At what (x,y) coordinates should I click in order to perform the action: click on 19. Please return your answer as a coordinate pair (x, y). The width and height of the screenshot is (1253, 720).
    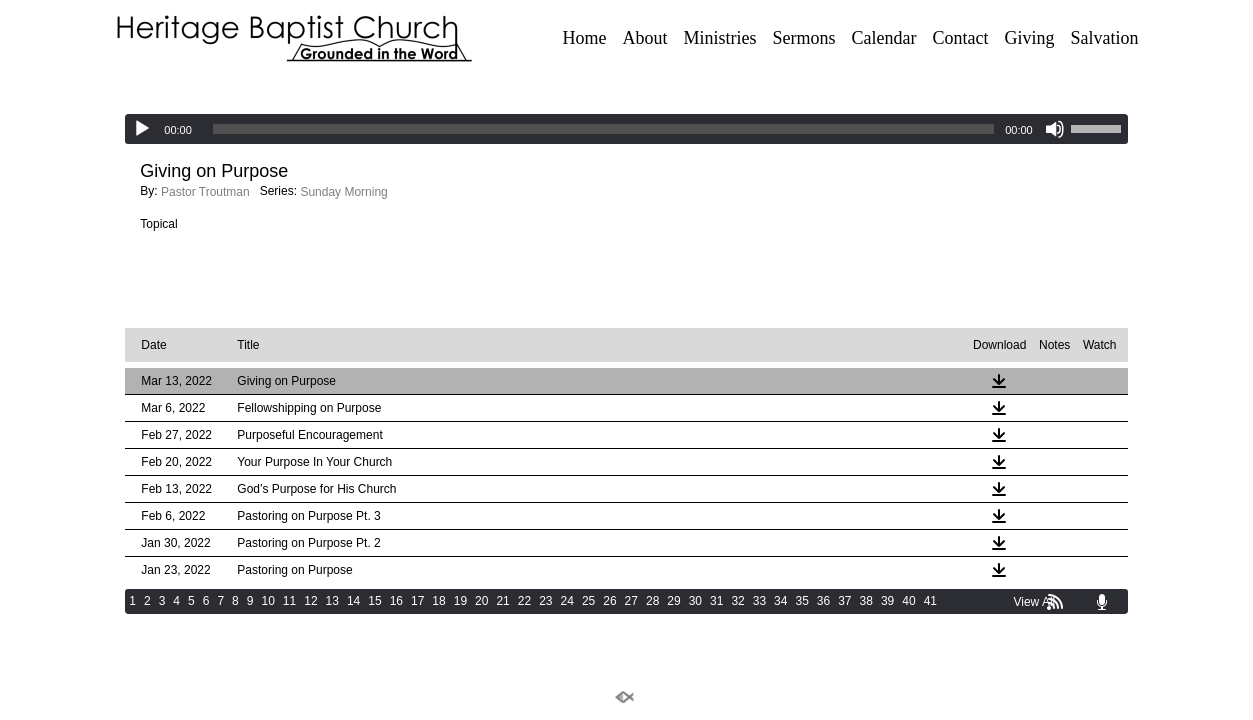
    Looking at the image, I should click on (460, 601).